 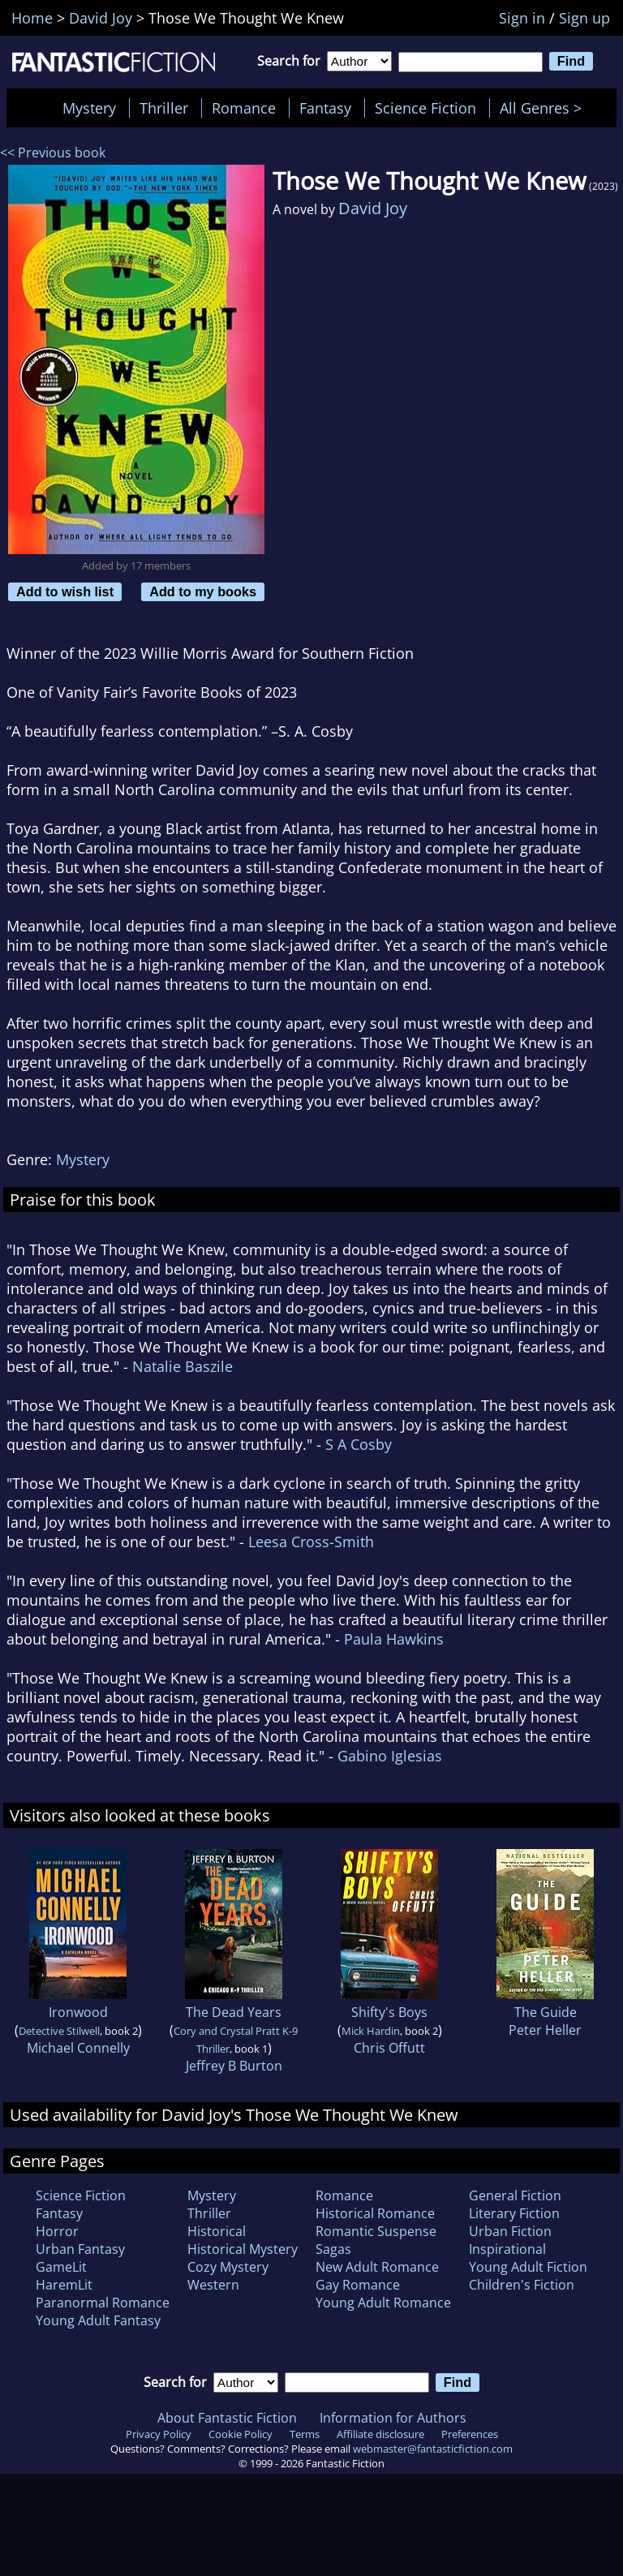 What do you see at coordinates (233, 2012) in the screenshot?
I see `The Dead Years` at bounding box center [233, 2012].